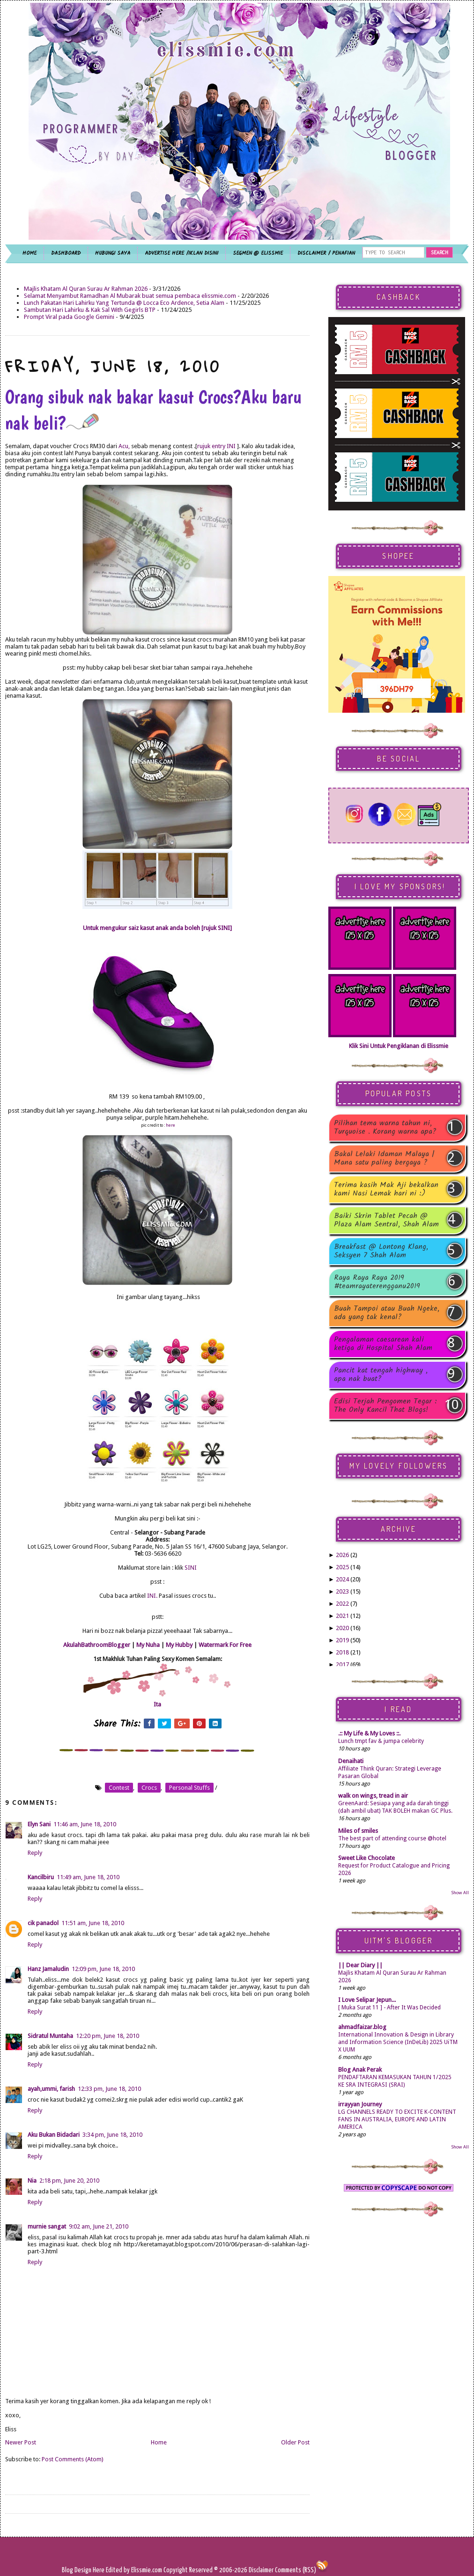 This screenshot has height=2576, width=474. Describe the element at coordinates (460, 1892) in the screenshot. I see `Show All` at that location.